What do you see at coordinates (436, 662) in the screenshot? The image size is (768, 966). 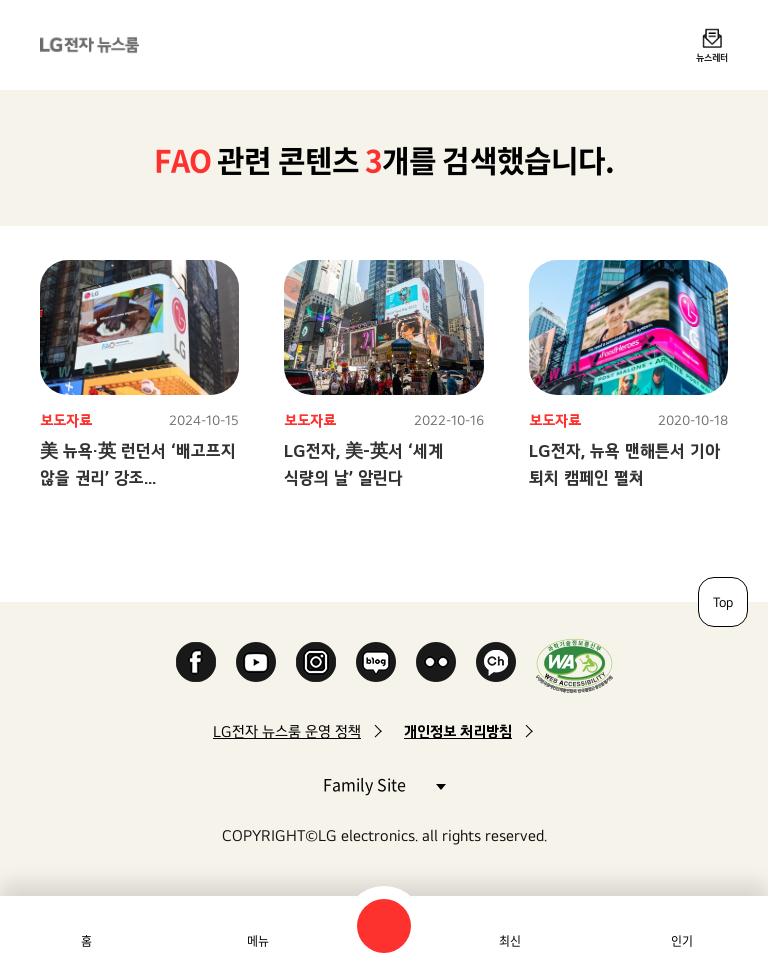 I see `Flickr` at bounding box center [436, 662].